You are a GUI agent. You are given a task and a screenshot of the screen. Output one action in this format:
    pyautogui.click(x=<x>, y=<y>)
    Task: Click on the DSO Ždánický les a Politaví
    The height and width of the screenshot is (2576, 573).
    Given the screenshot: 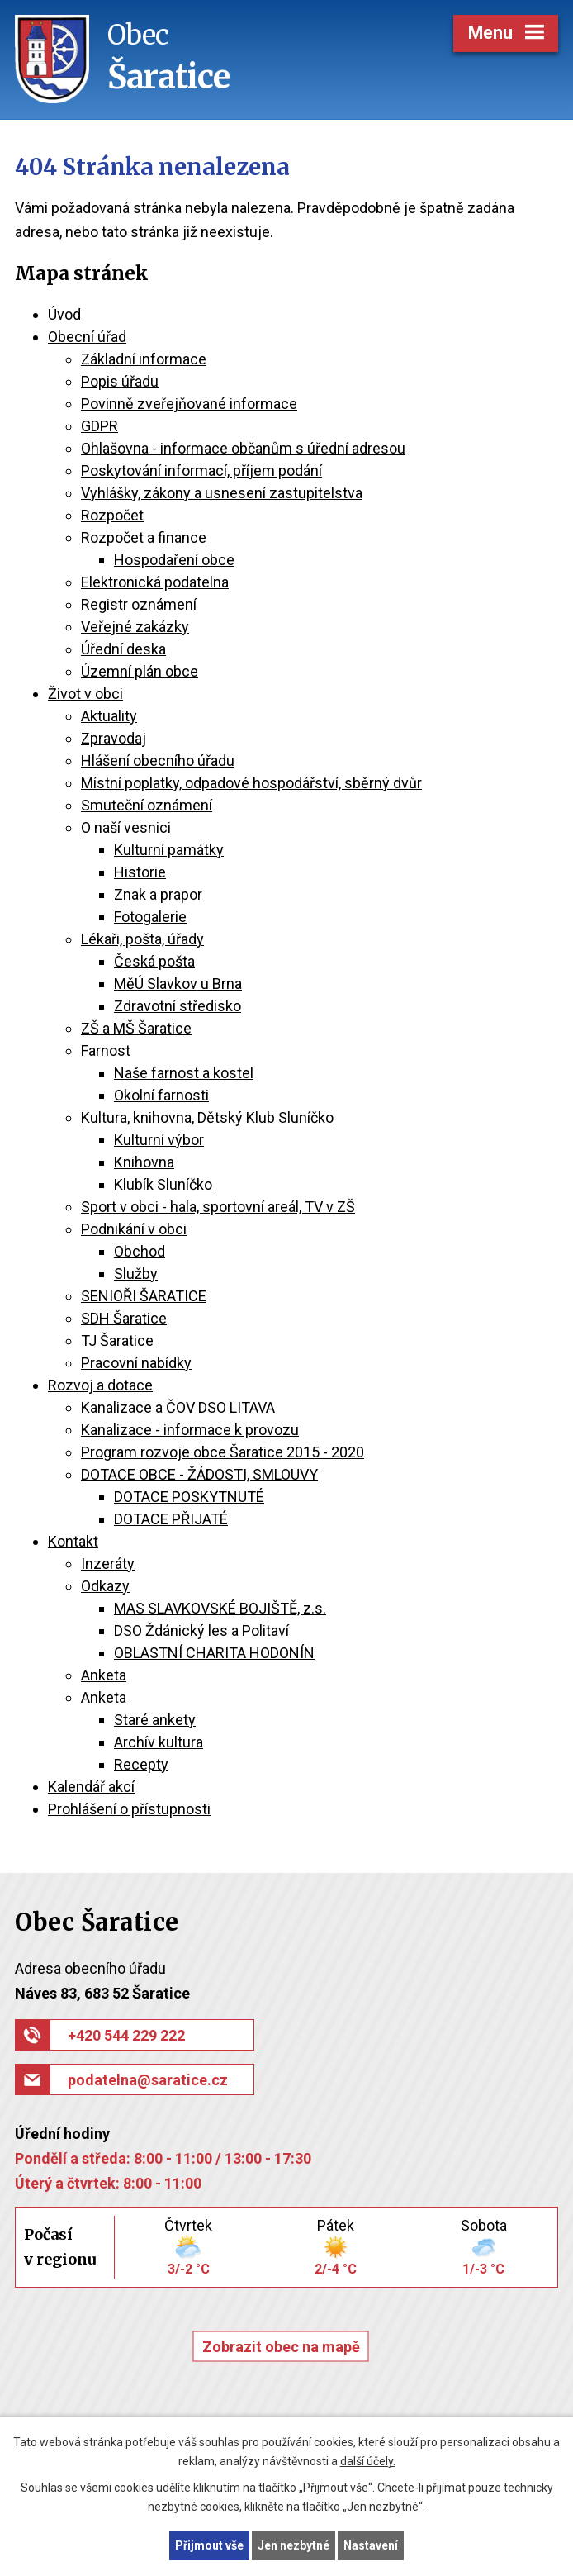 What is the action you would take?
    pyautogui.click(x=201, y=1630)
    